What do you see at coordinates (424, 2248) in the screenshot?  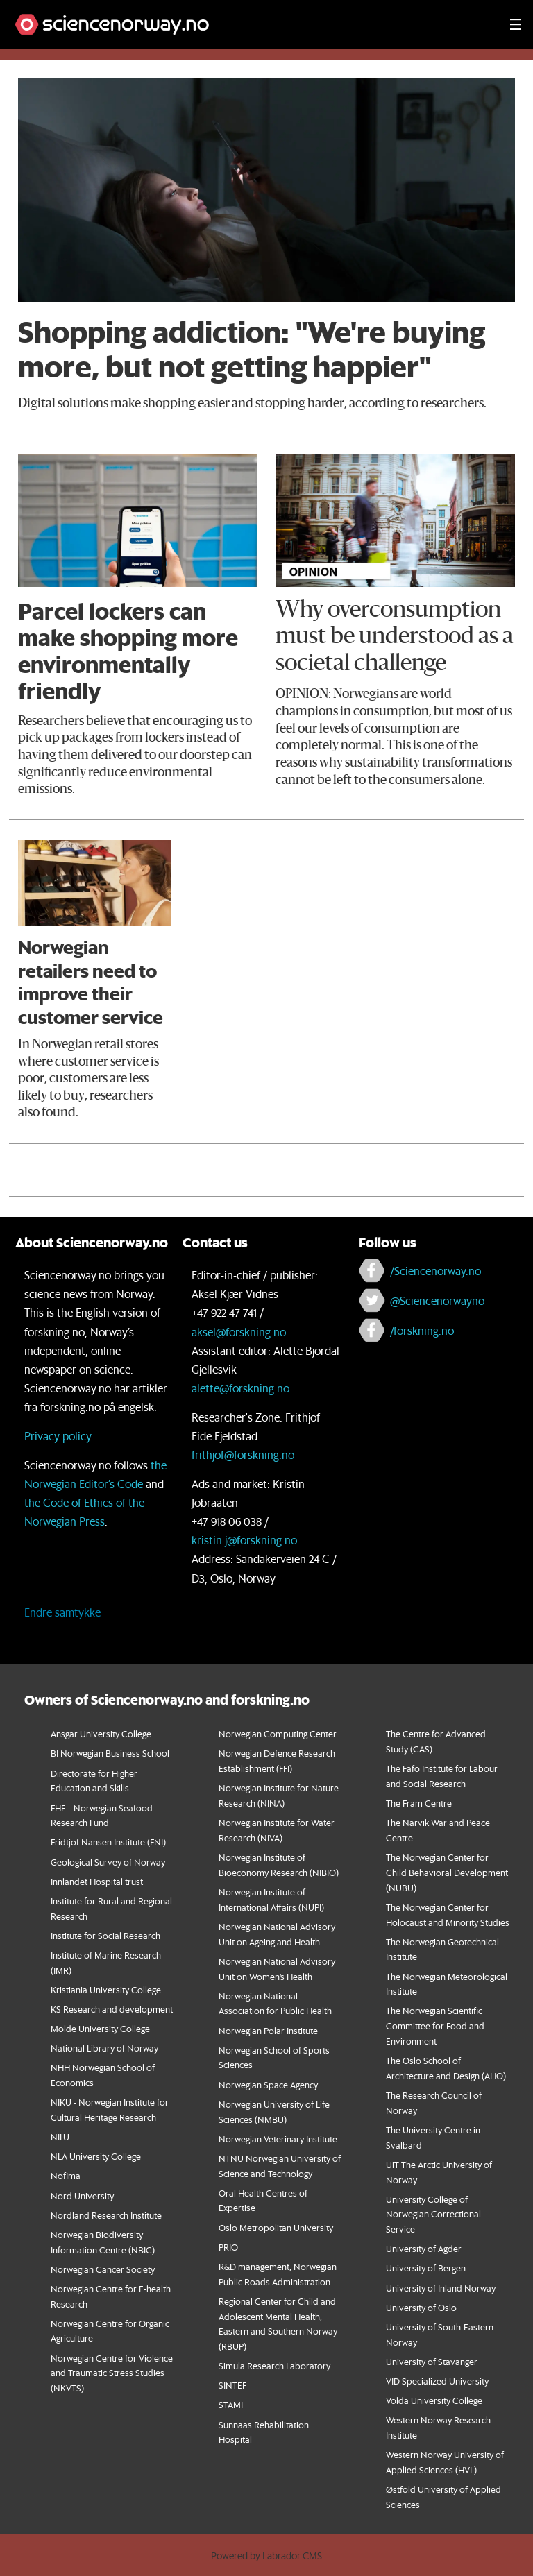 I see `University of Agder` at bounding box center [424, 2248].